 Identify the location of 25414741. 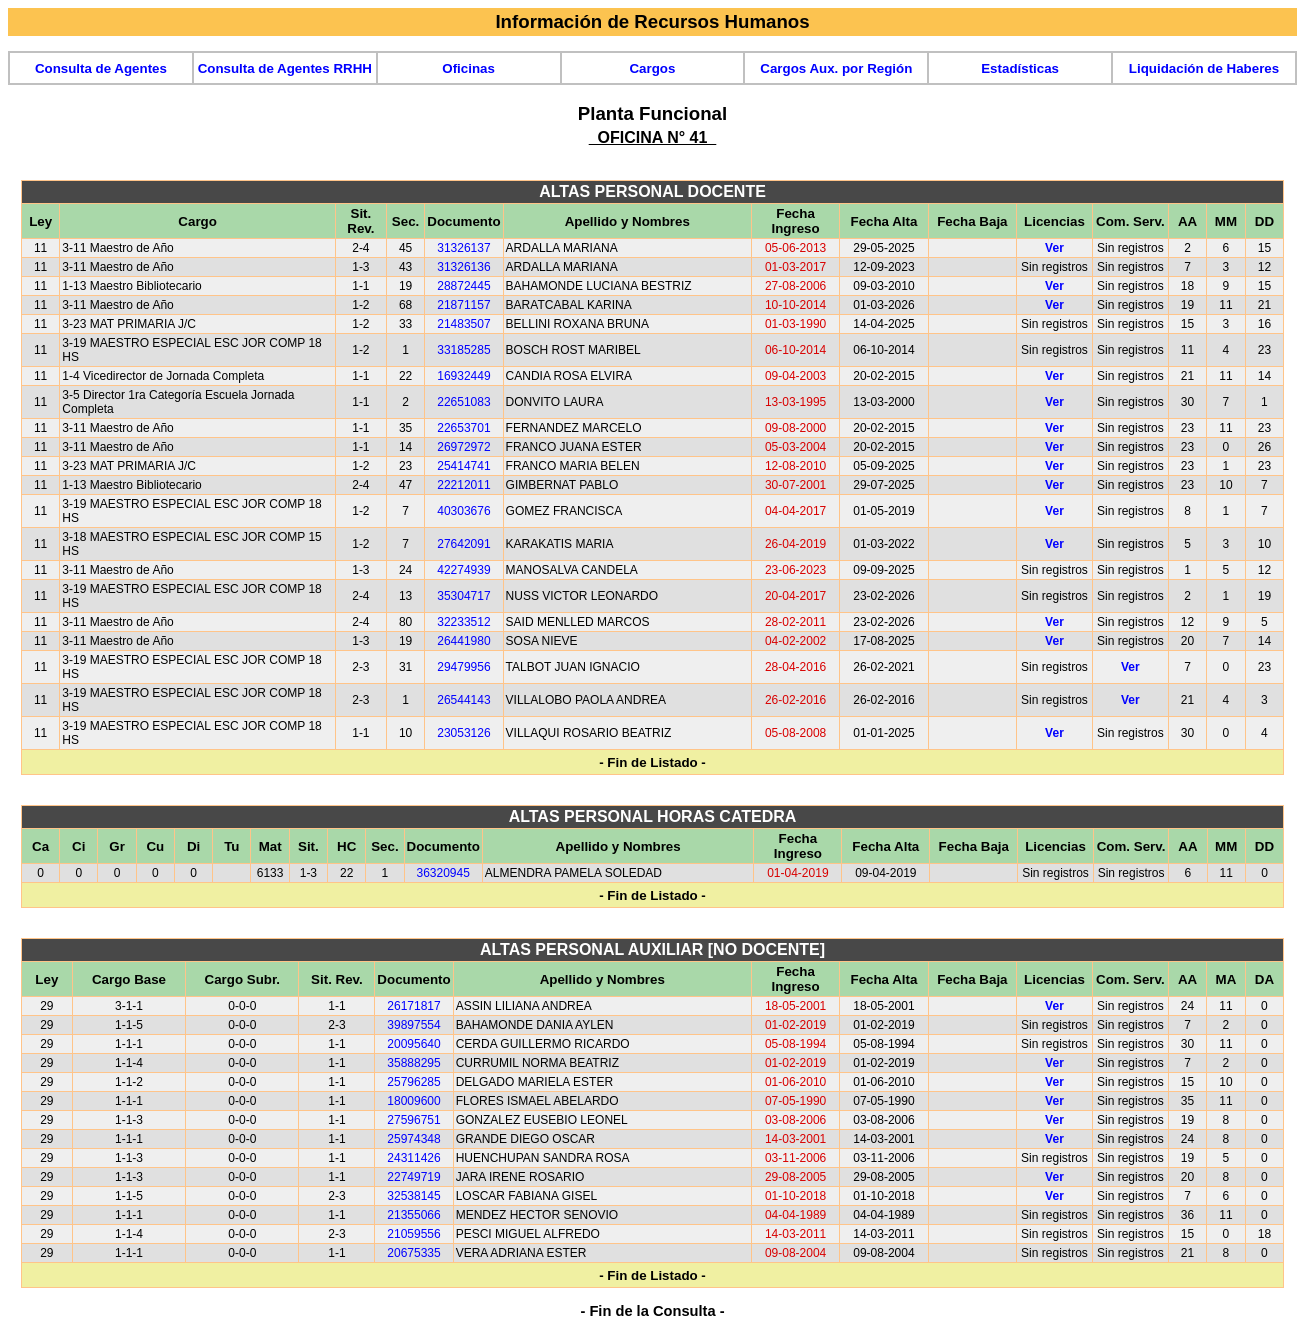
(463, 466).